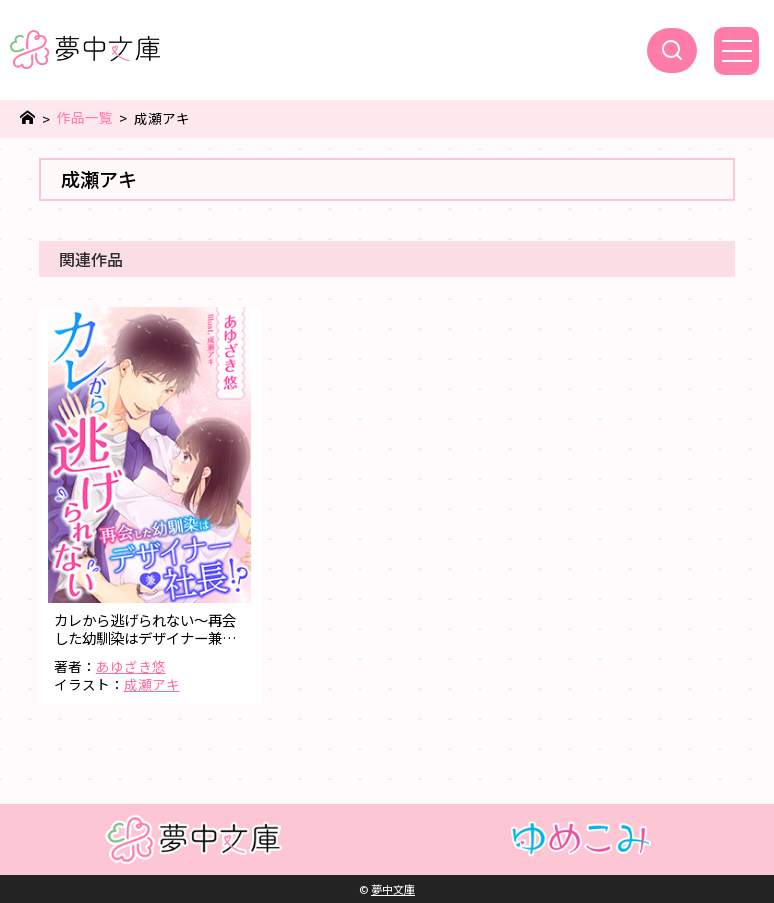 The image size is (774, 903). Describe the element at coordinates (131, 666) in the screenshot. I see `あゆざき悠` at that location.